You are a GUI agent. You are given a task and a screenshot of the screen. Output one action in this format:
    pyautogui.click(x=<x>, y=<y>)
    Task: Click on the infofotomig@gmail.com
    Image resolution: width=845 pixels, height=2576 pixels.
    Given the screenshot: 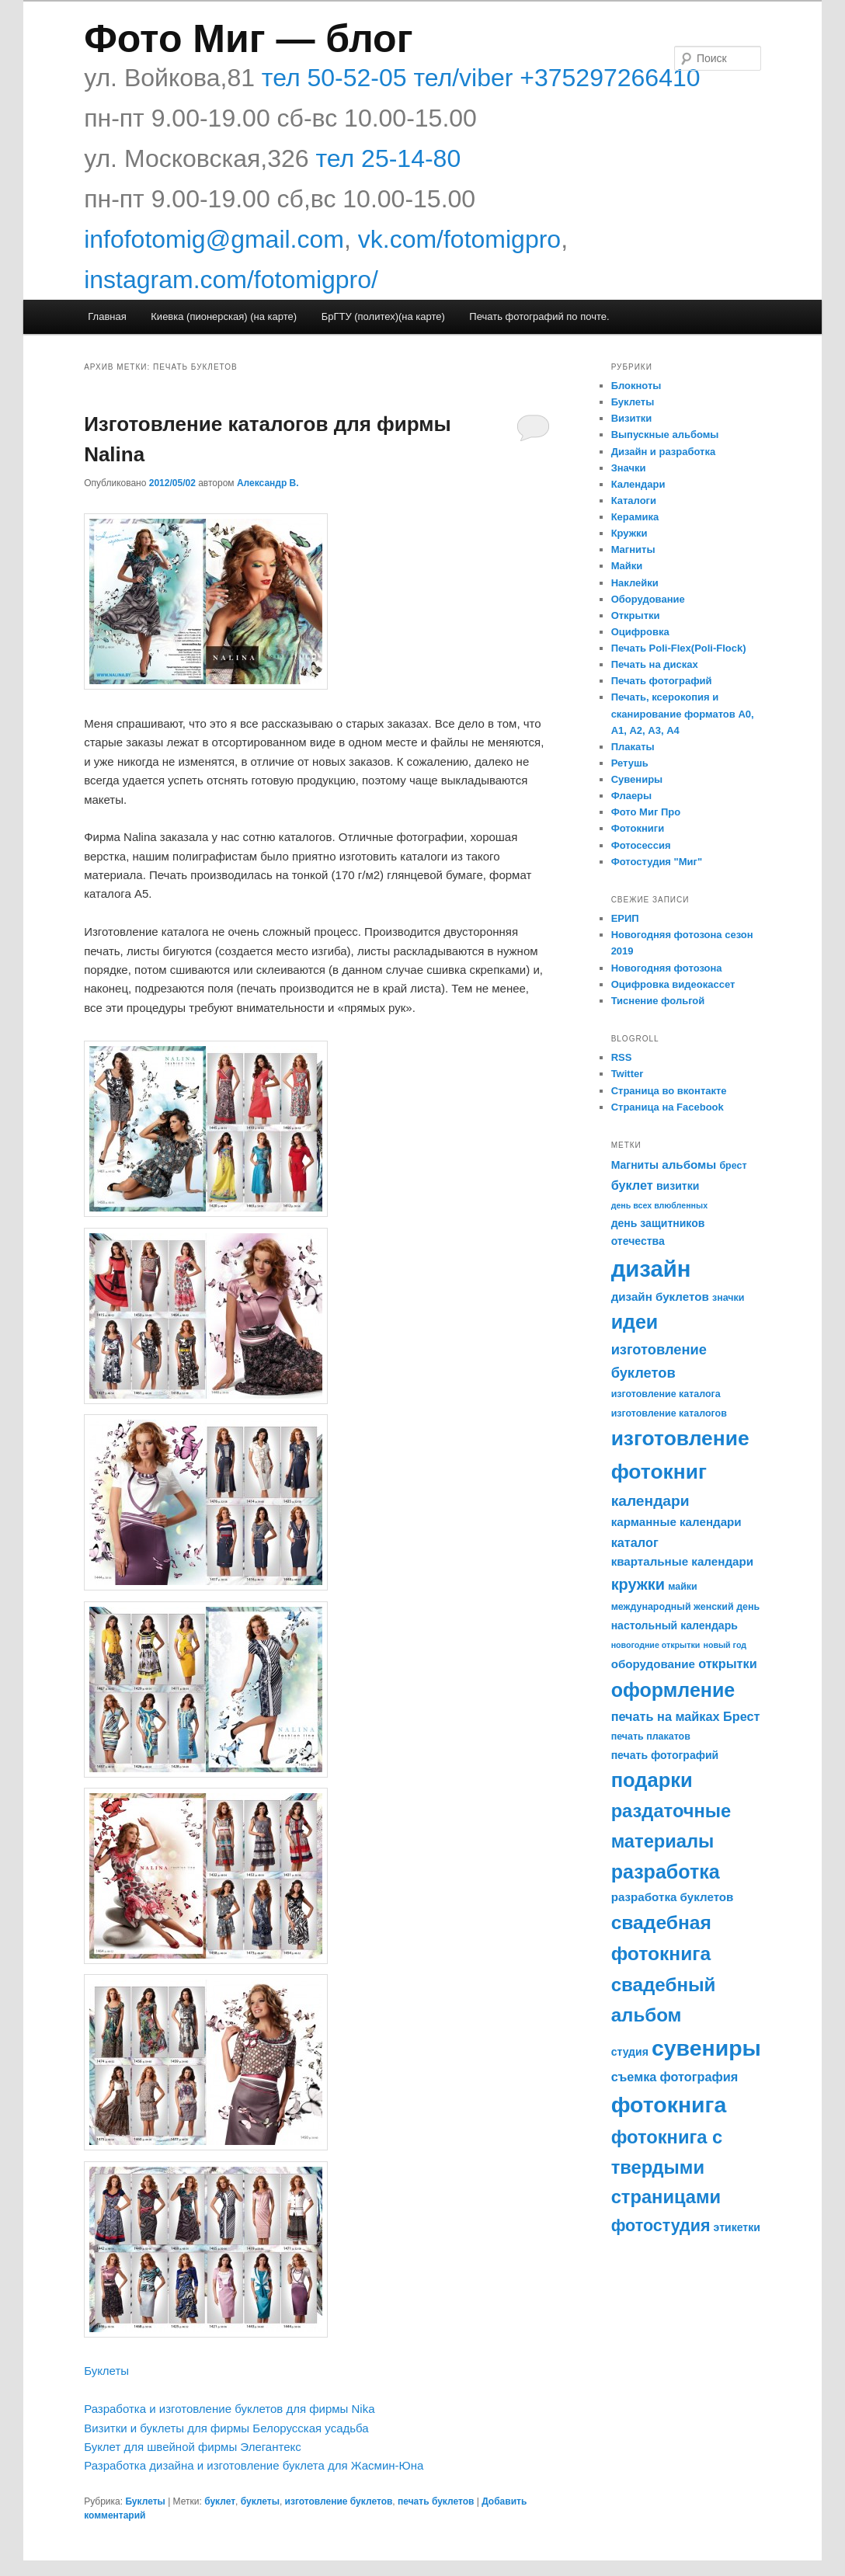 What is the action you would take?
    pyautogui.click(x=214, y=239)
    